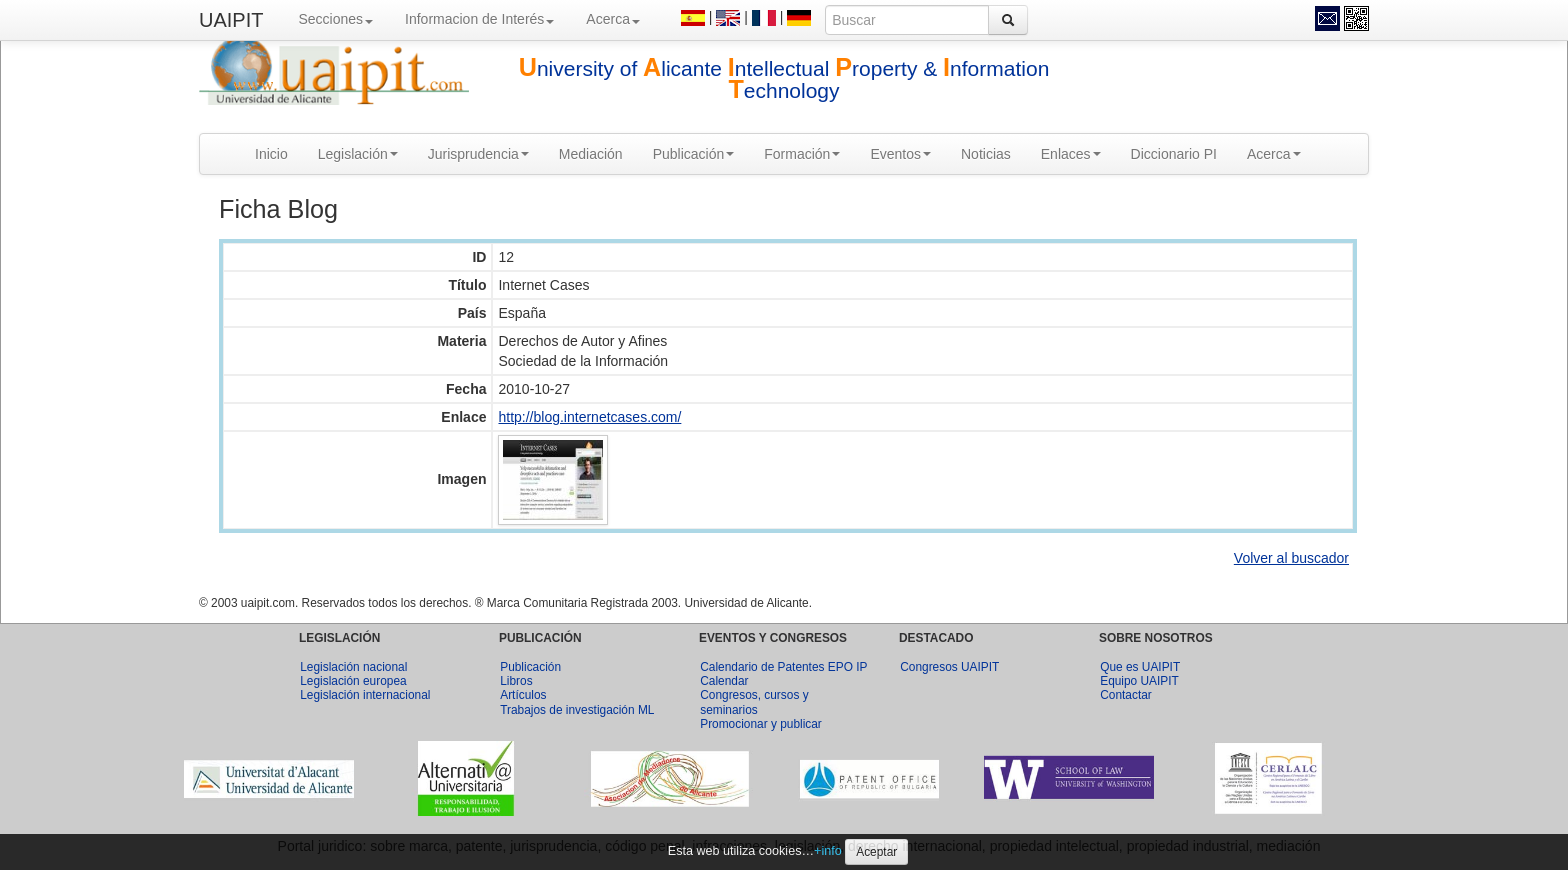 Image resolution: width=1568 pixels, height=870 pixels. Describe the element at coordinates (365, 695) in the screenshot. I see `Legislación internacional` at that location.